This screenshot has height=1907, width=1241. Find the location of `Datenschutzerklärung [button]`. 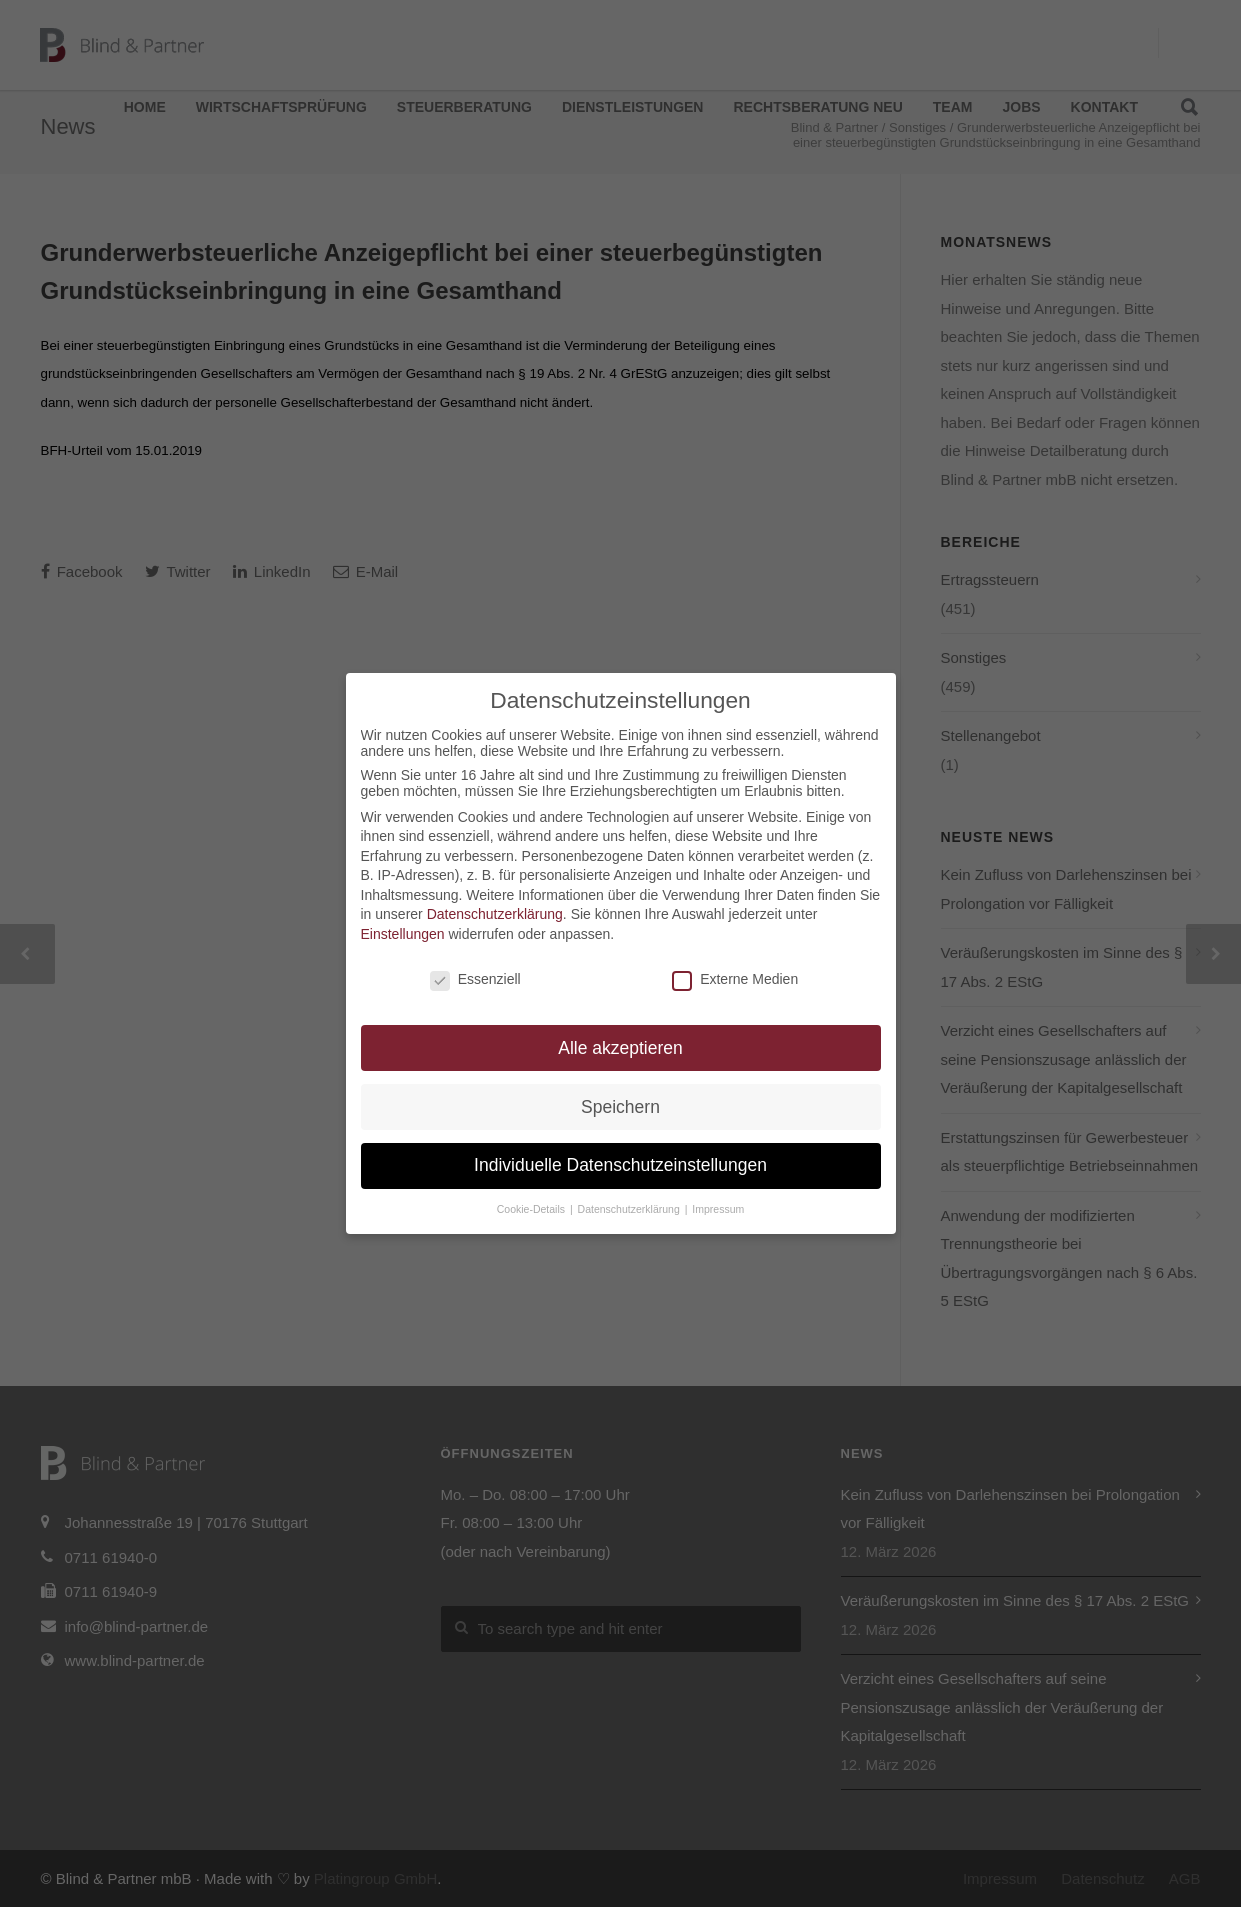

Datenschutzerklärung [button] is located at coordinates (630, 1209).